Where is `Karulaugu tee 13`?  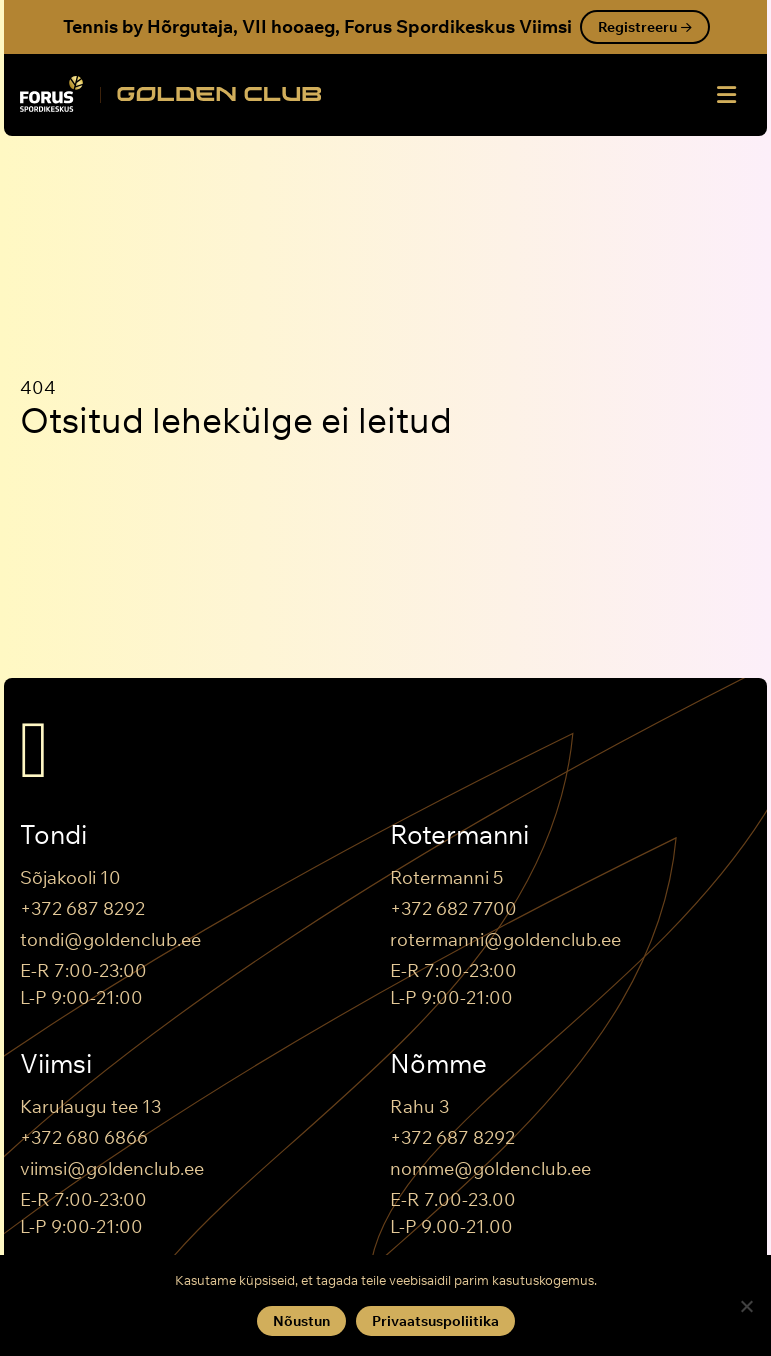
Karulaugu tee 13 is located at coordinates (90, 1106).